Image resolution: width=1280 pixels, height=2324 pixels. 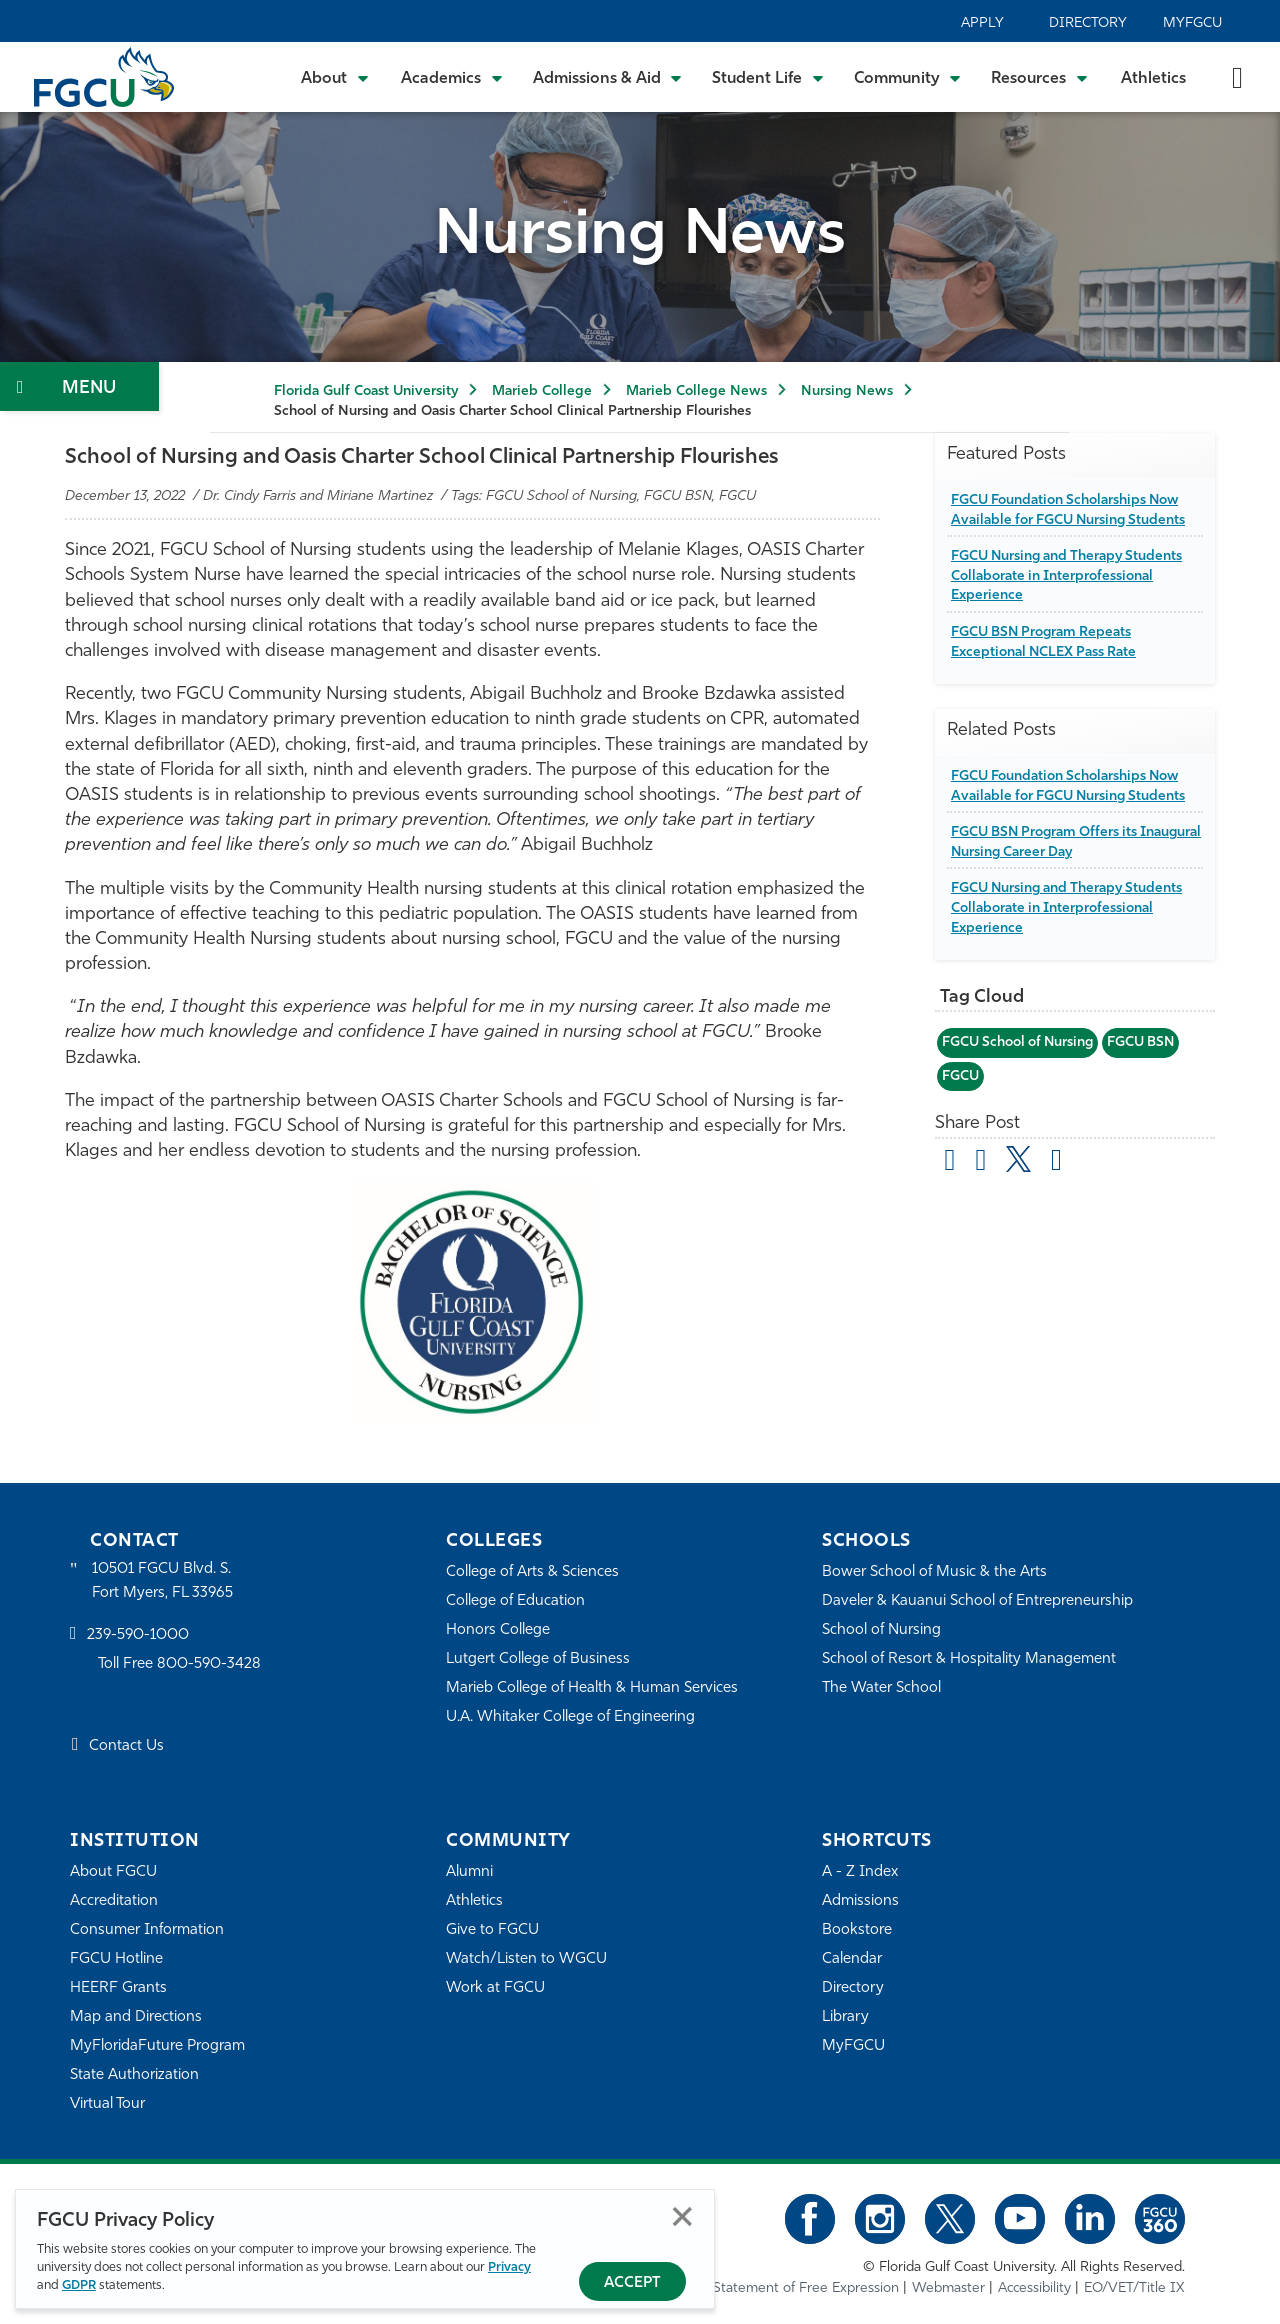 I want to click on Close [Close Privacy Policy], so click(x=682, y=2216).